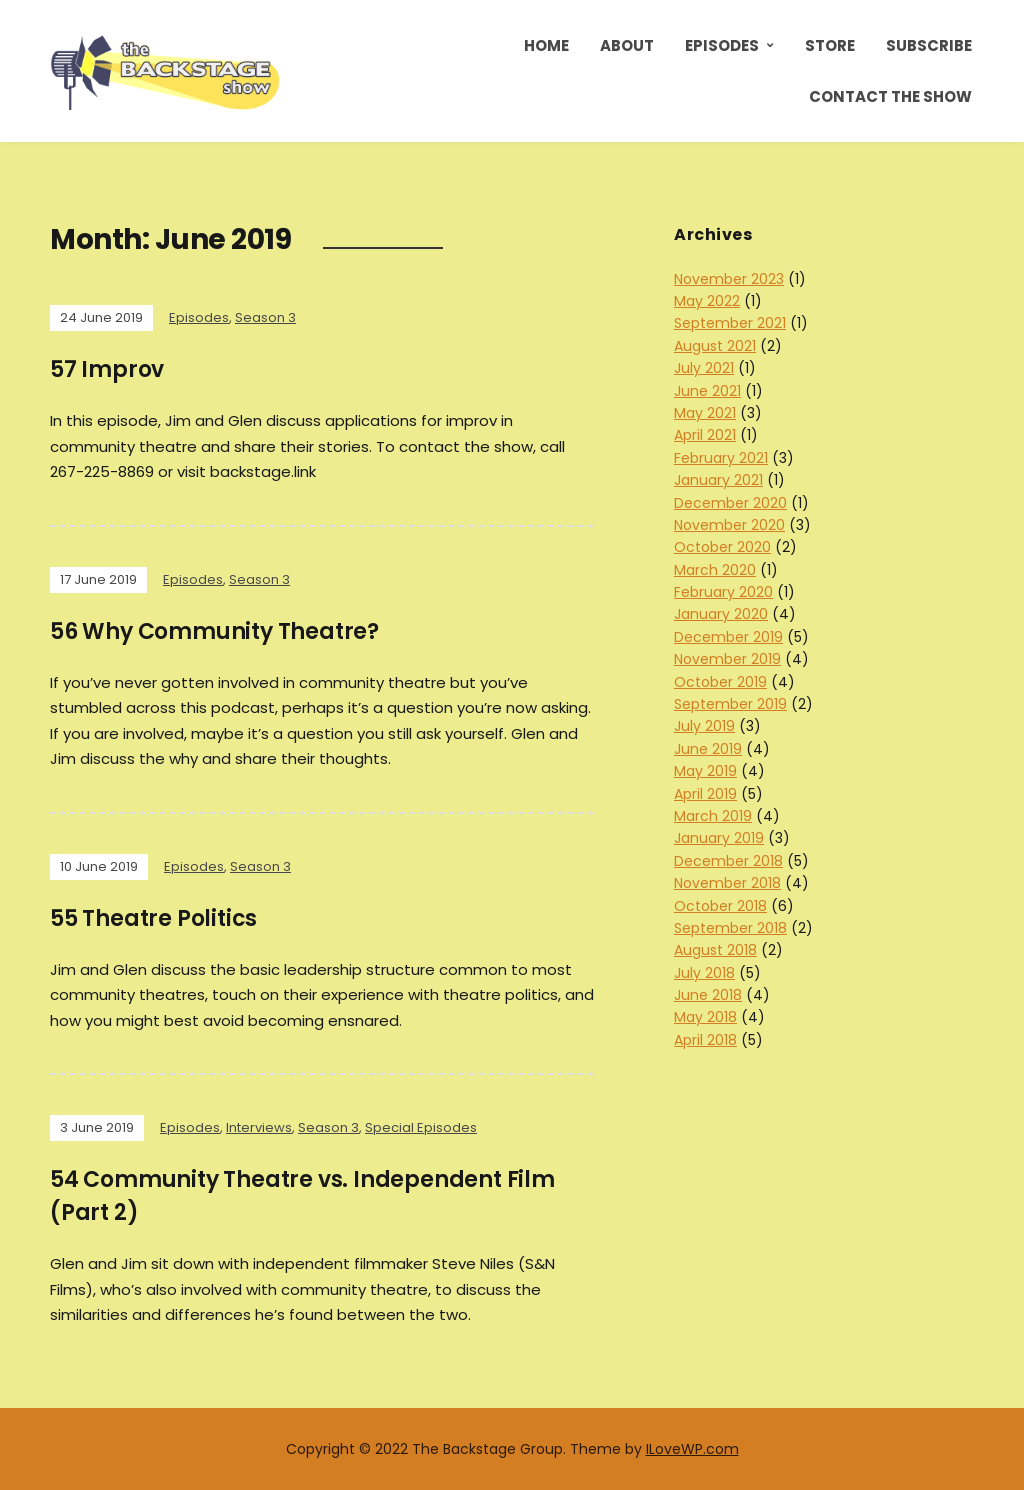 This screenshot has height=1490, width=1024. What do you see at coordinates (153, 918) in the screenshot?
I see `55 Theatre Politics` at bounding box center [153, 918].